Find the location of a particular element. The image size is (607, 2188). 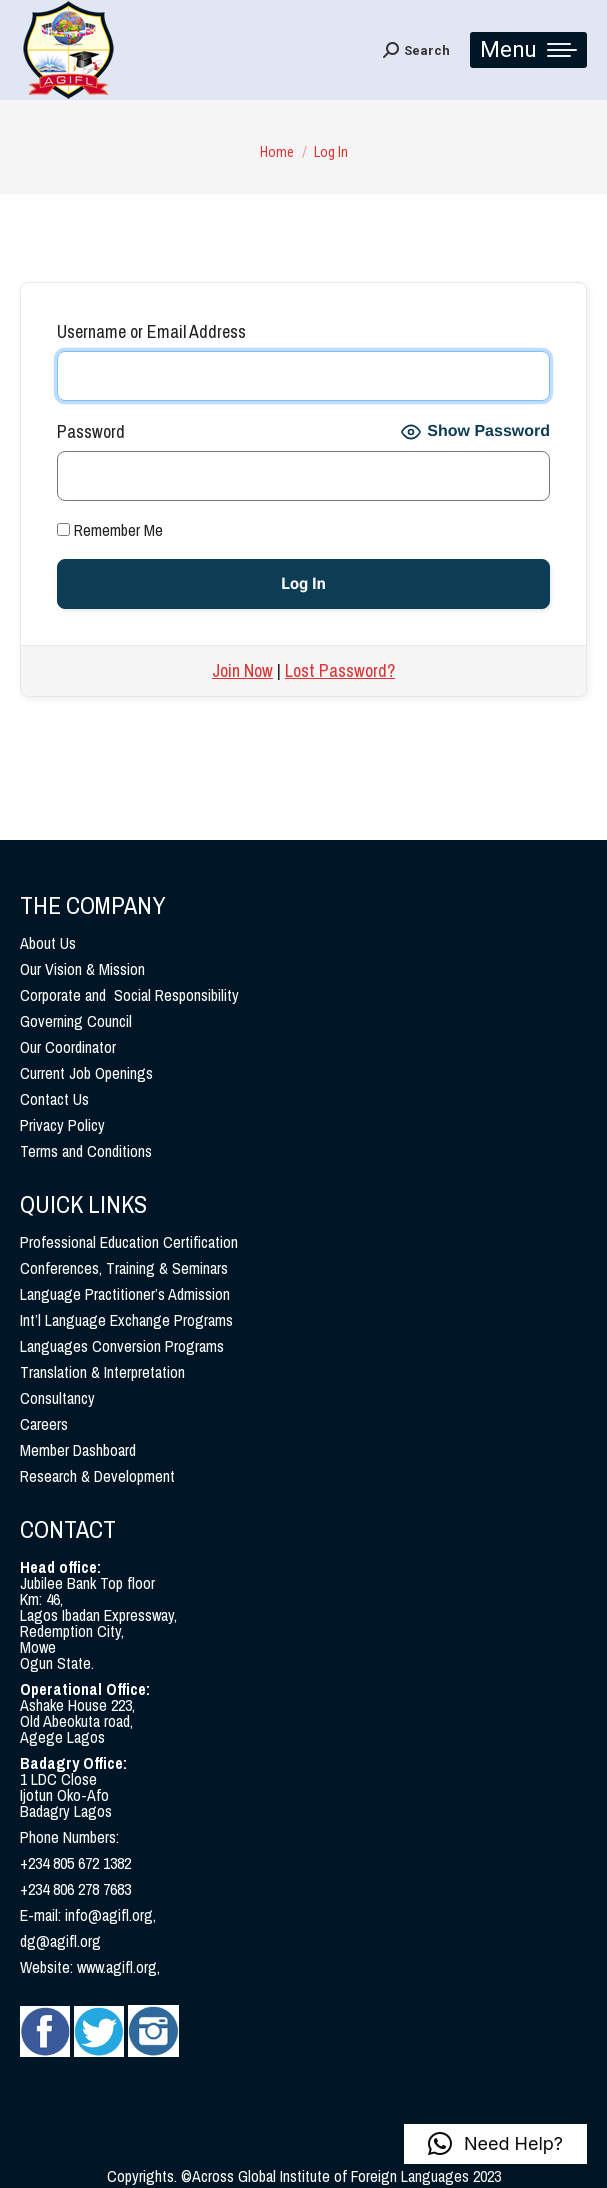

Current Job Openings is located at coordinates (86, 1073).